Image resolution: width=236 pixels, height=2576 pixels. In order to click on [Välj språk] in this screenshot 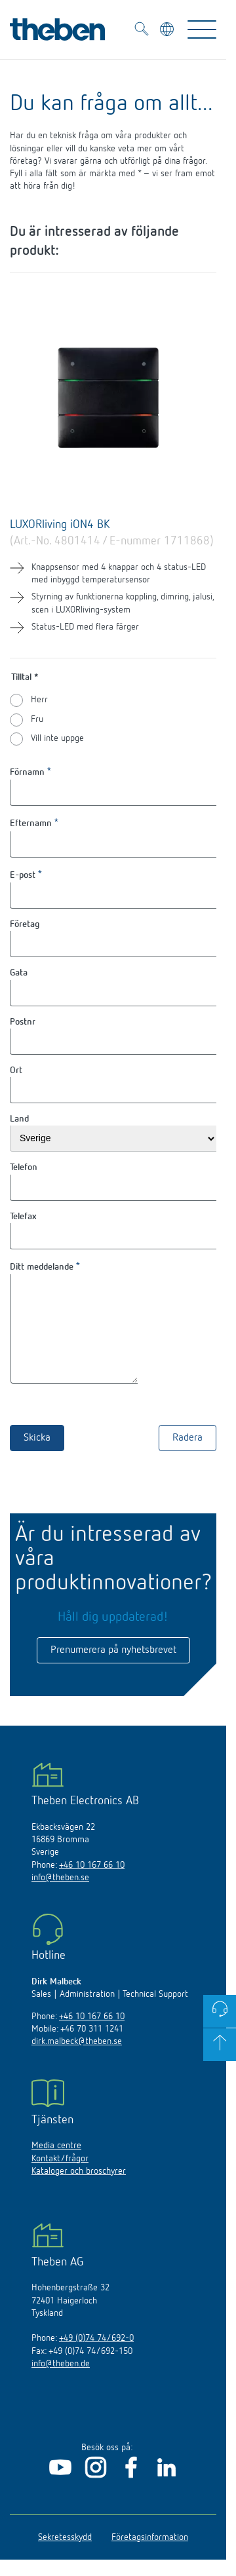, I will do `click(168, 31)`.